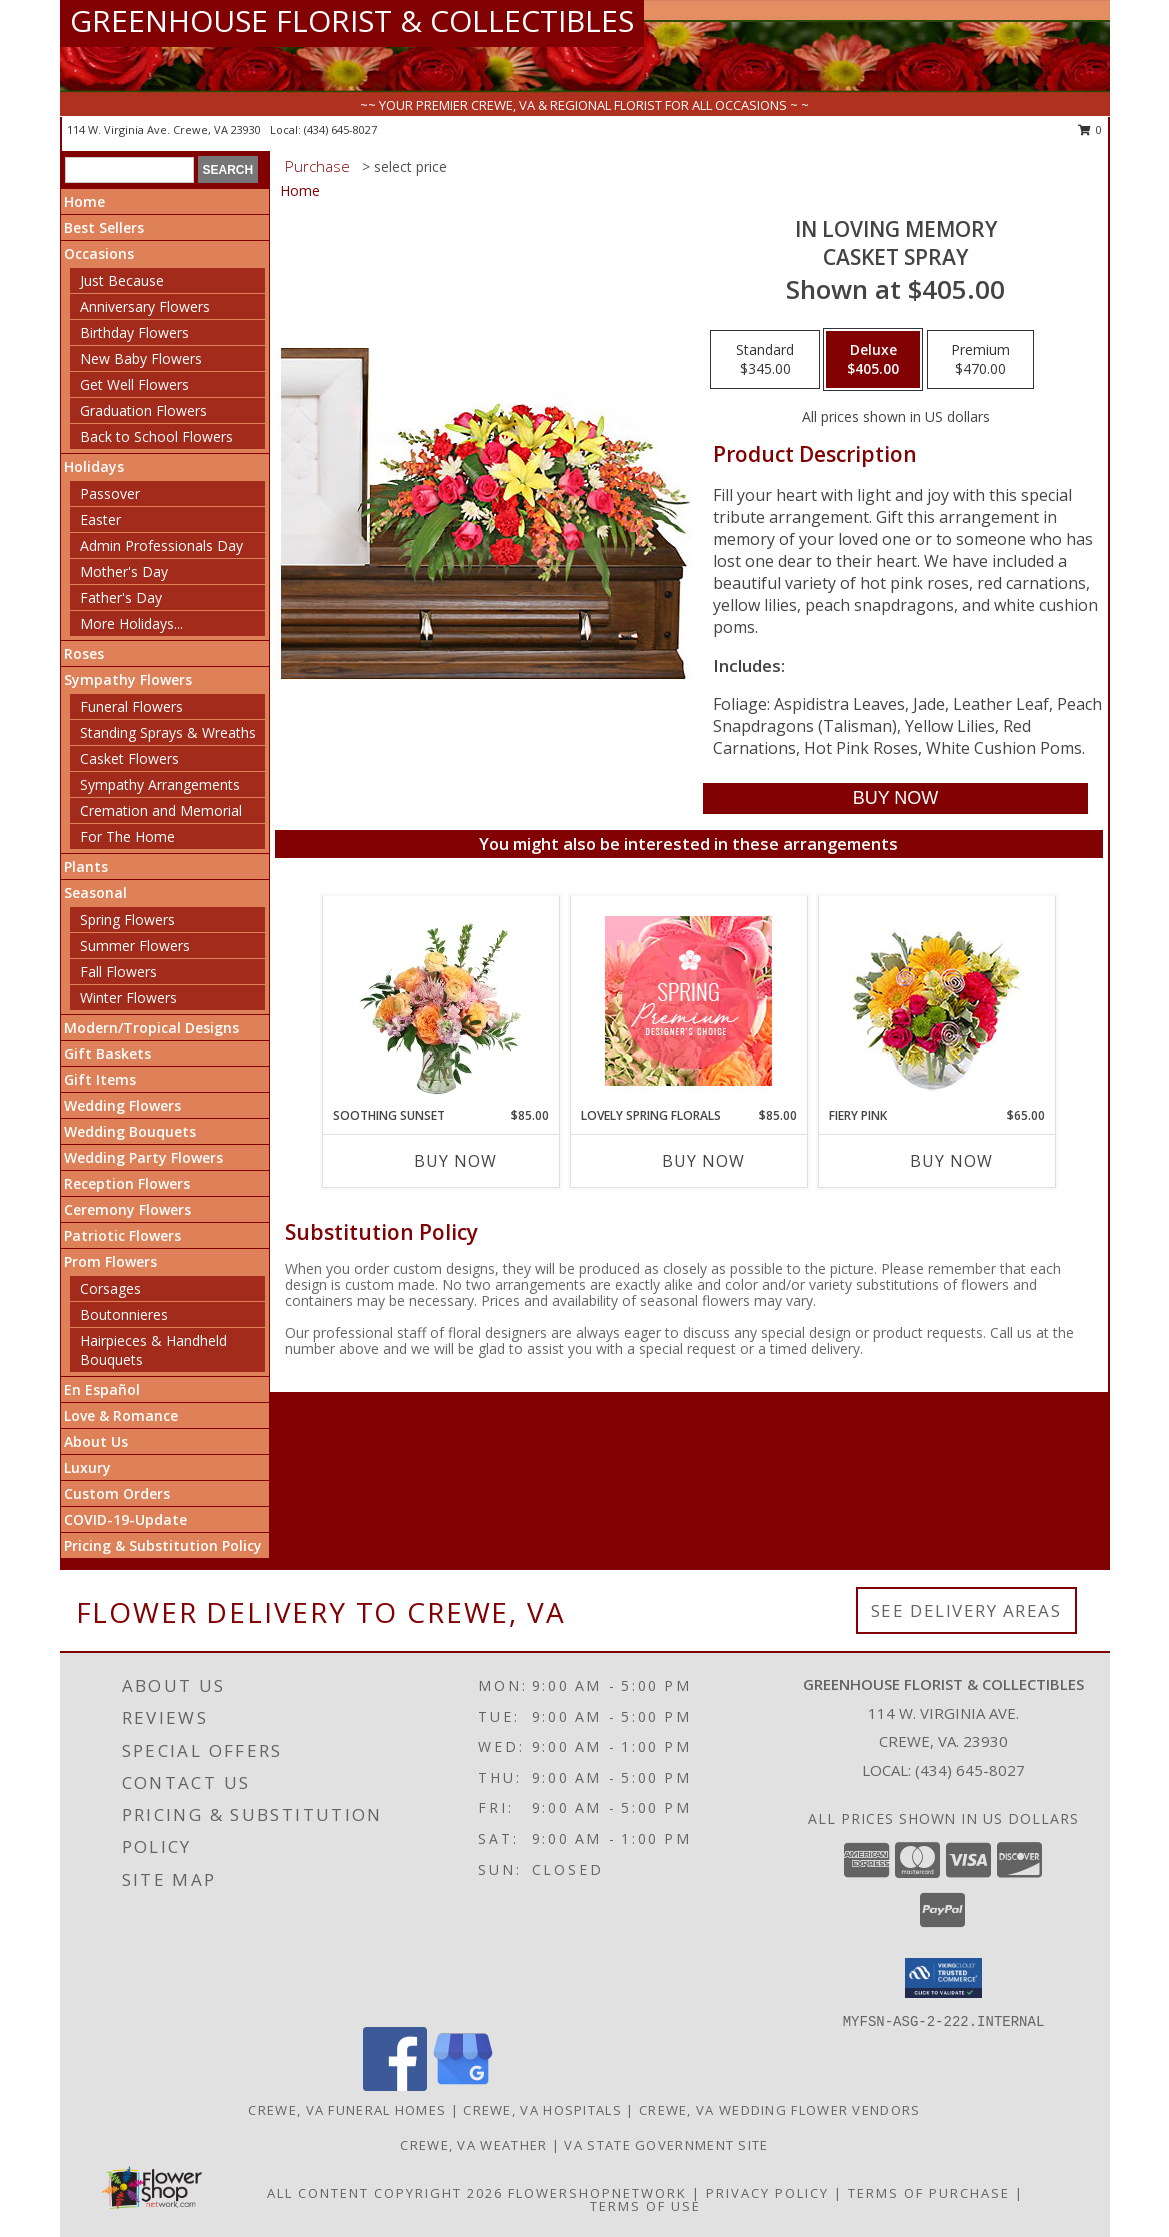  What do you see at coordinates (163, 1545) in the screenshot?
I see `Pricing & Substitution Policy` at bounding box center [163, 1545].